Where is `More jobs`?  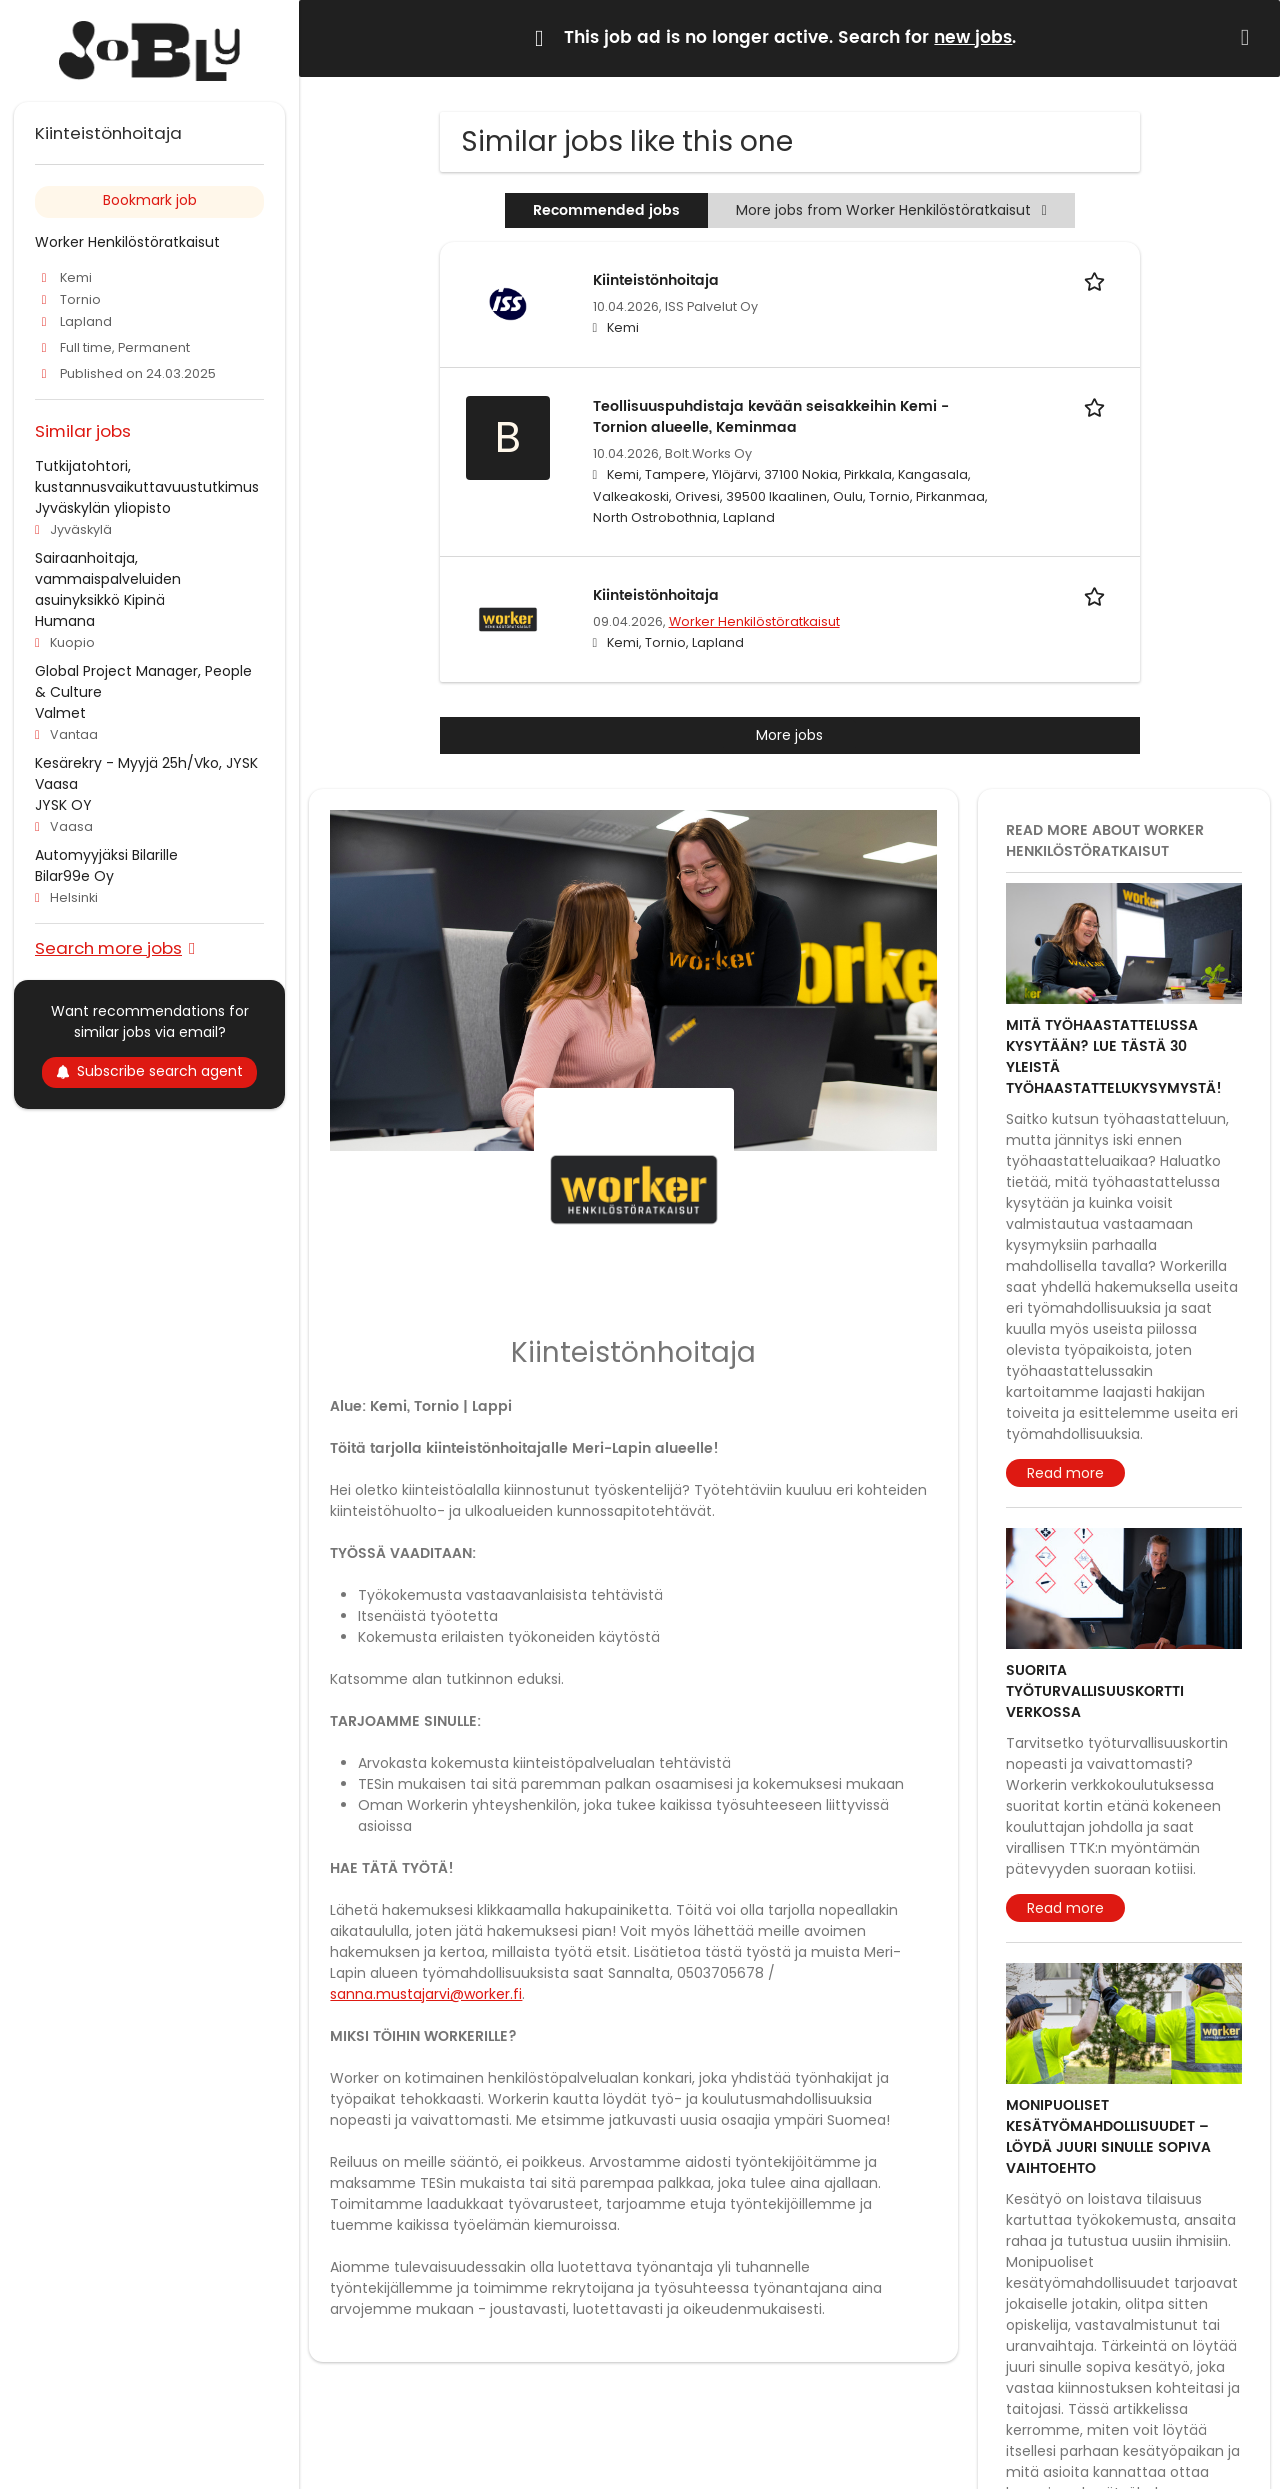 More jobs is located at coordinates (789, 735).